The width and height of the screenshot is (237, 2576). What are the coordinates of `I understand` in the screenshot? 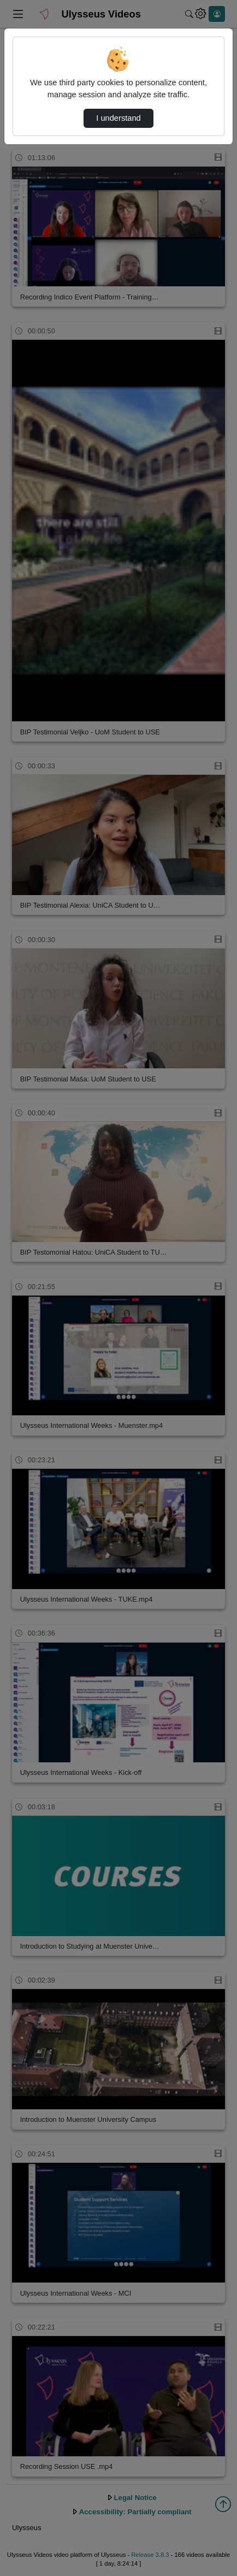 It's located at (118, 118).